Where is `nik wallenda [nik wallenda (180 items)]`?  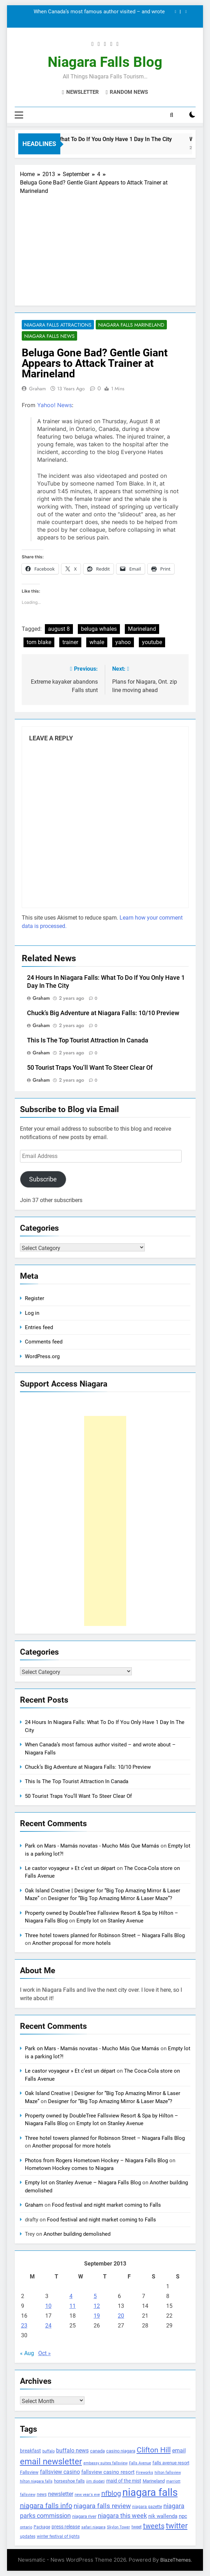
nik wallenda [nik wallenda (180 items)] is located at coordinates (162, 2516).